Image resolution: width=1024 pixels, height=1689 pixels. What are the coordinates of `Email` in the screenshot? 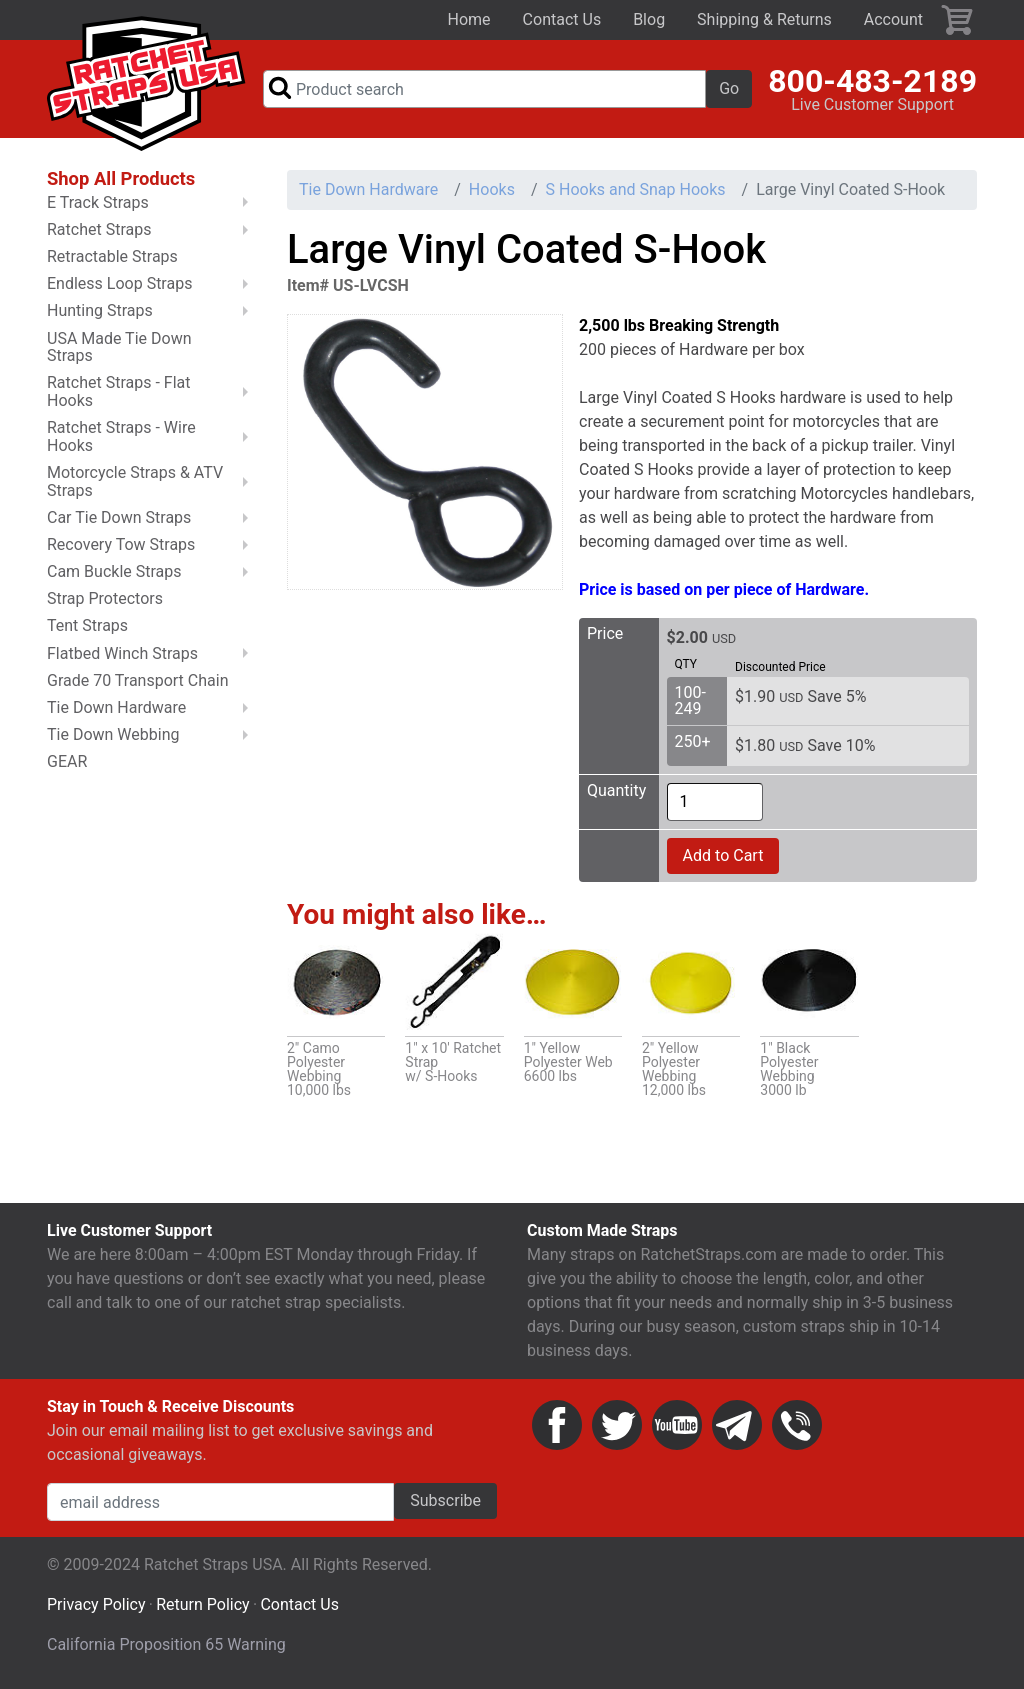 It's located at (737, 1425).